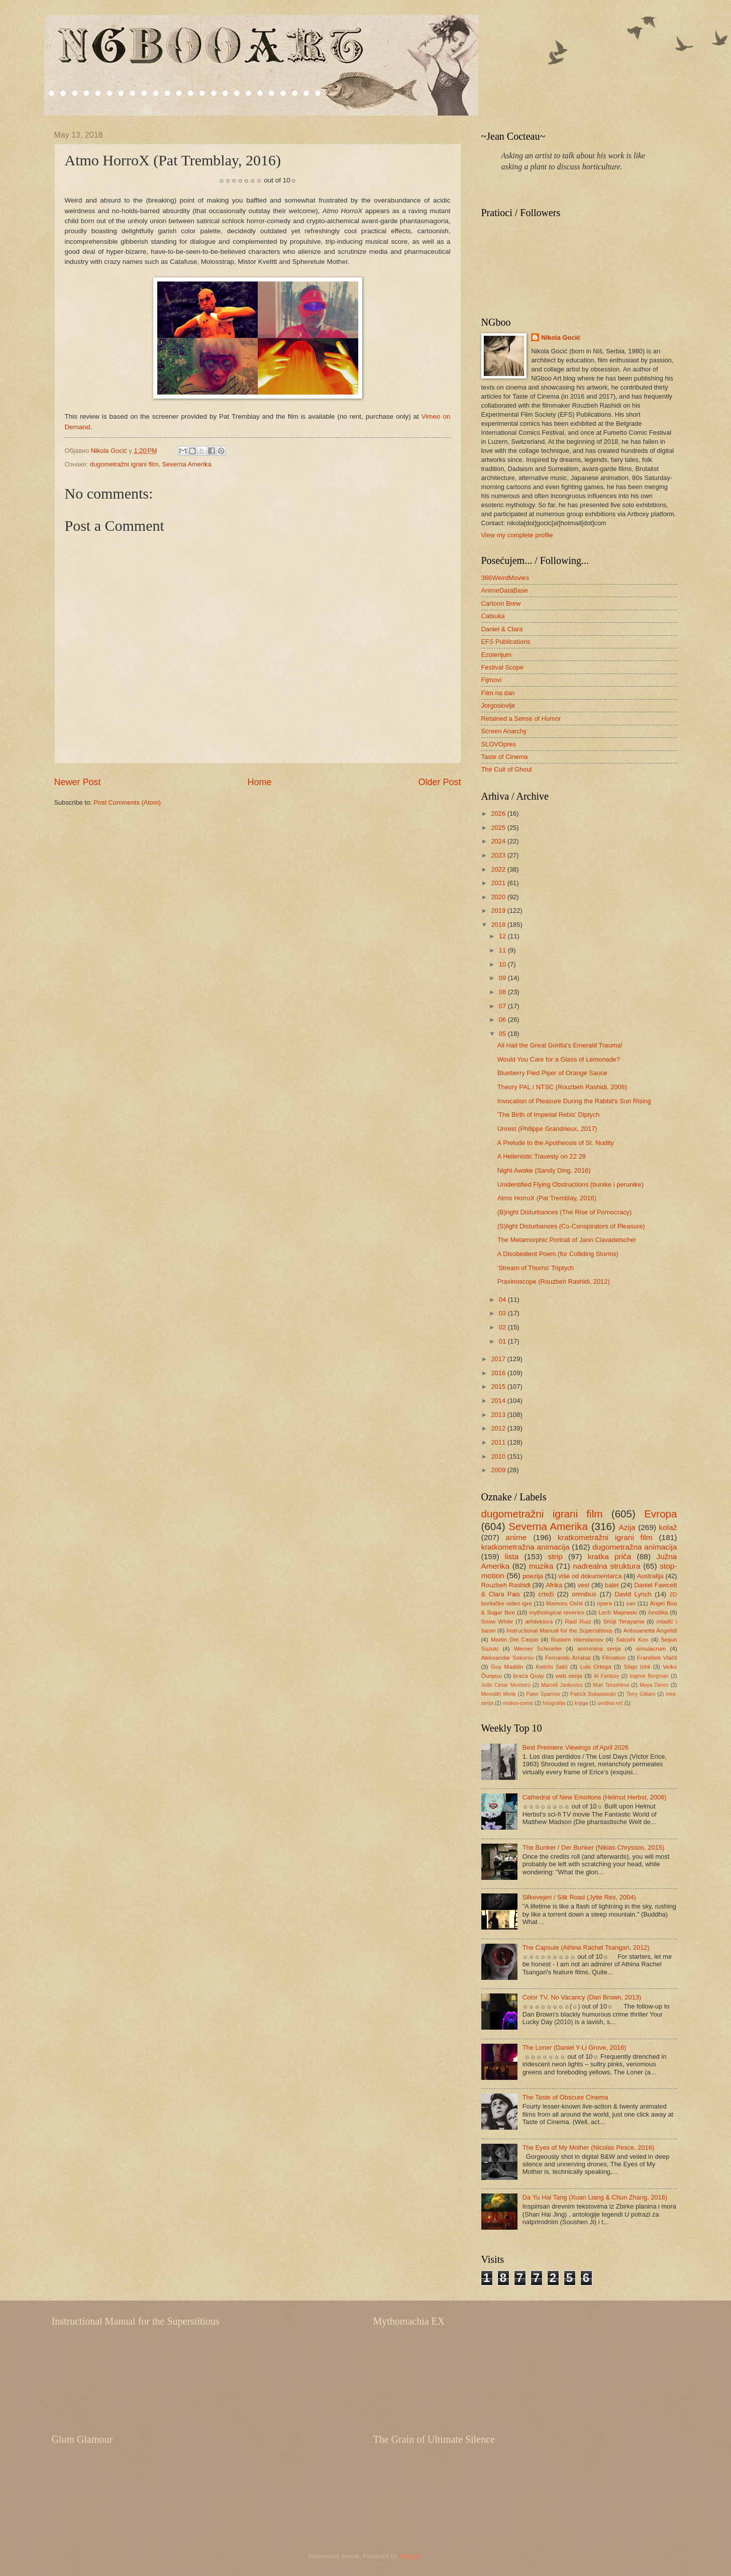 This screenshot has width=731, height=2576. What do you see at coordinates (559, 1045) in the screenshot?
I see `All Hail the Great Gorilla's Emerald Trauma!` at bounding box center [559, 1045].